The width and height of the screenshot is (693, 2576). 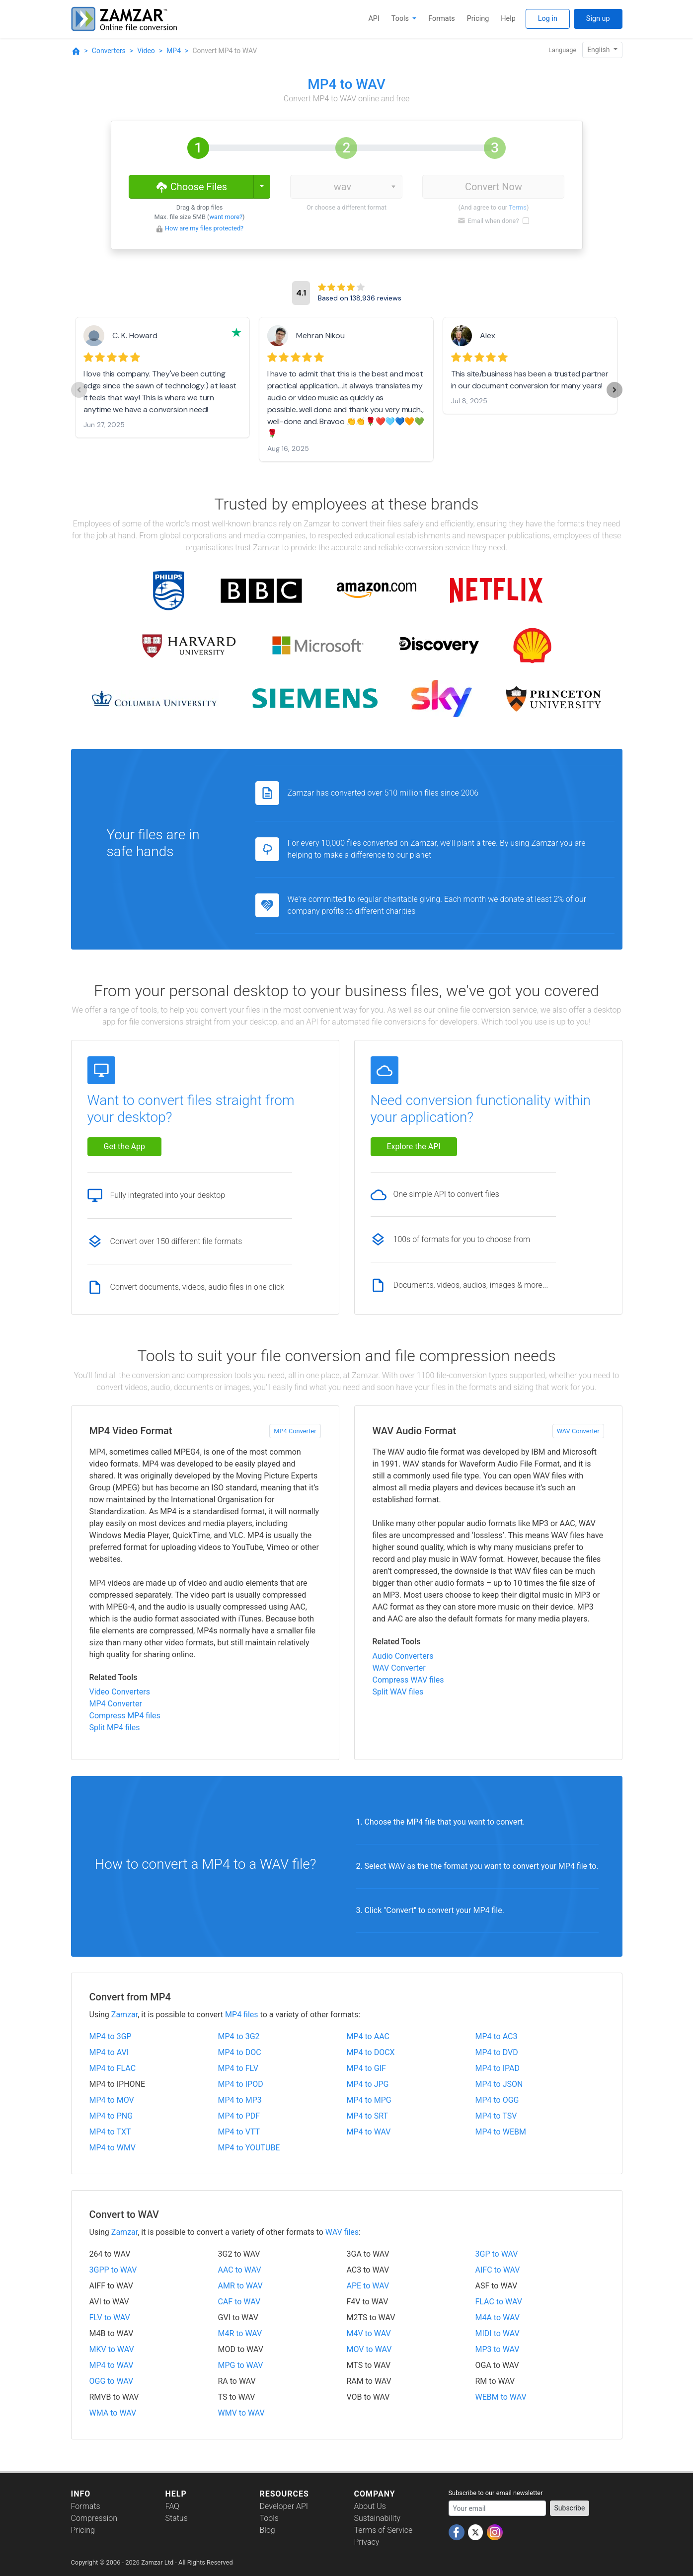 What do you see at coordinates (111, 2349) in the screenshot?
I see `MKV to WAV` at bounding box center [111, 2349].